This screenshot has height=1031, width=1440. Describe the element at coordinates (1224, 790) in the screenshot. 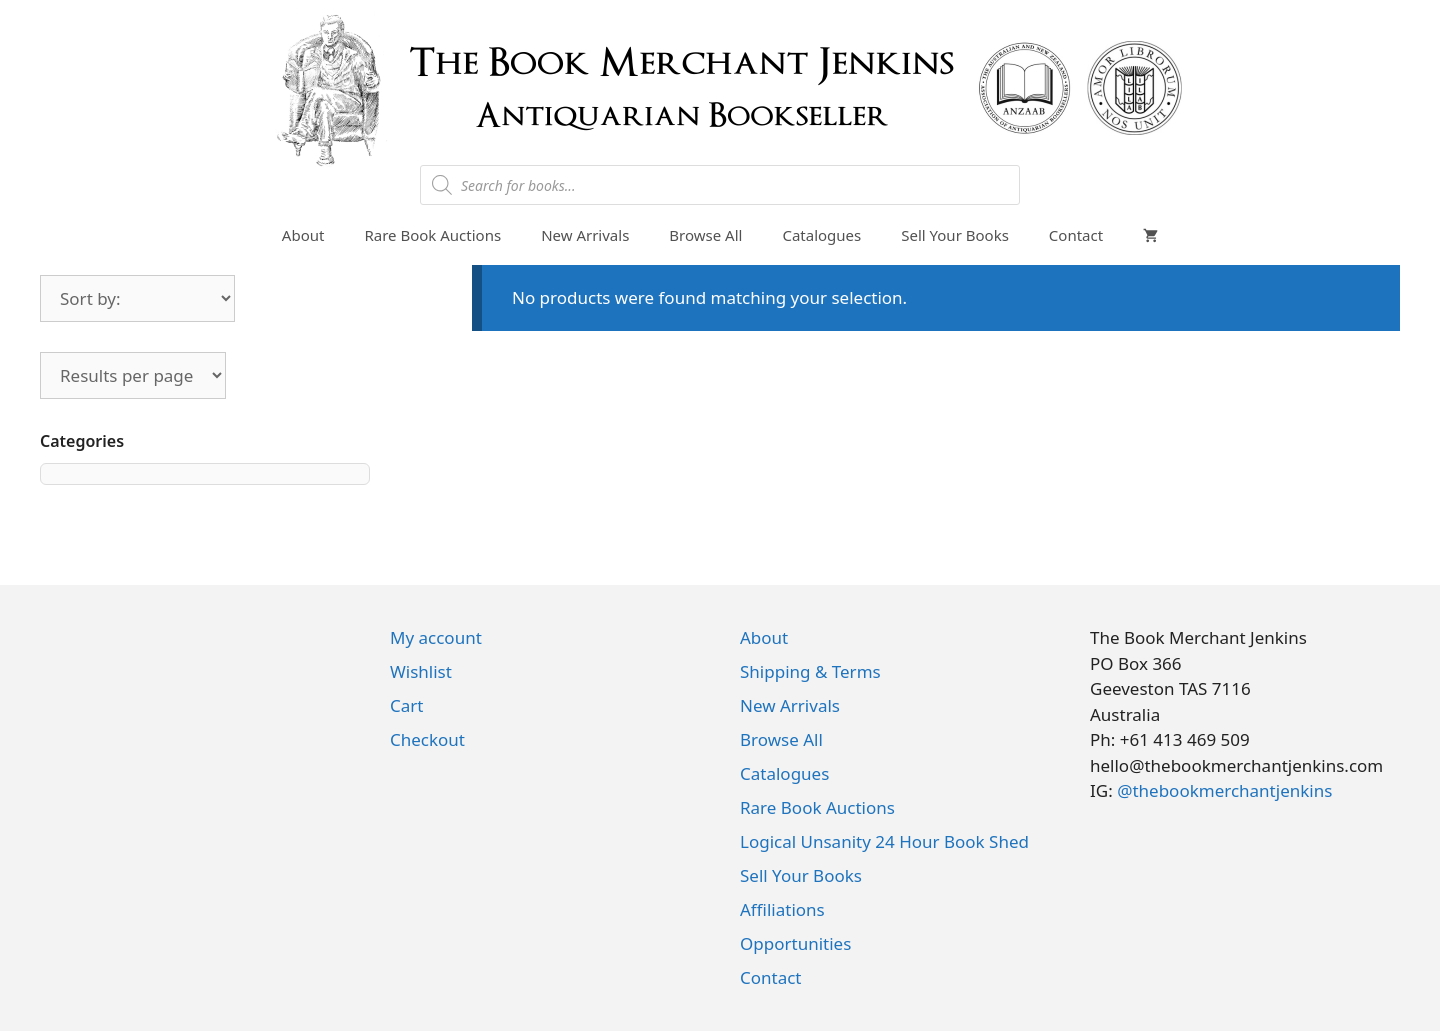

I see `@thebookmerchantjenkins` at that location.